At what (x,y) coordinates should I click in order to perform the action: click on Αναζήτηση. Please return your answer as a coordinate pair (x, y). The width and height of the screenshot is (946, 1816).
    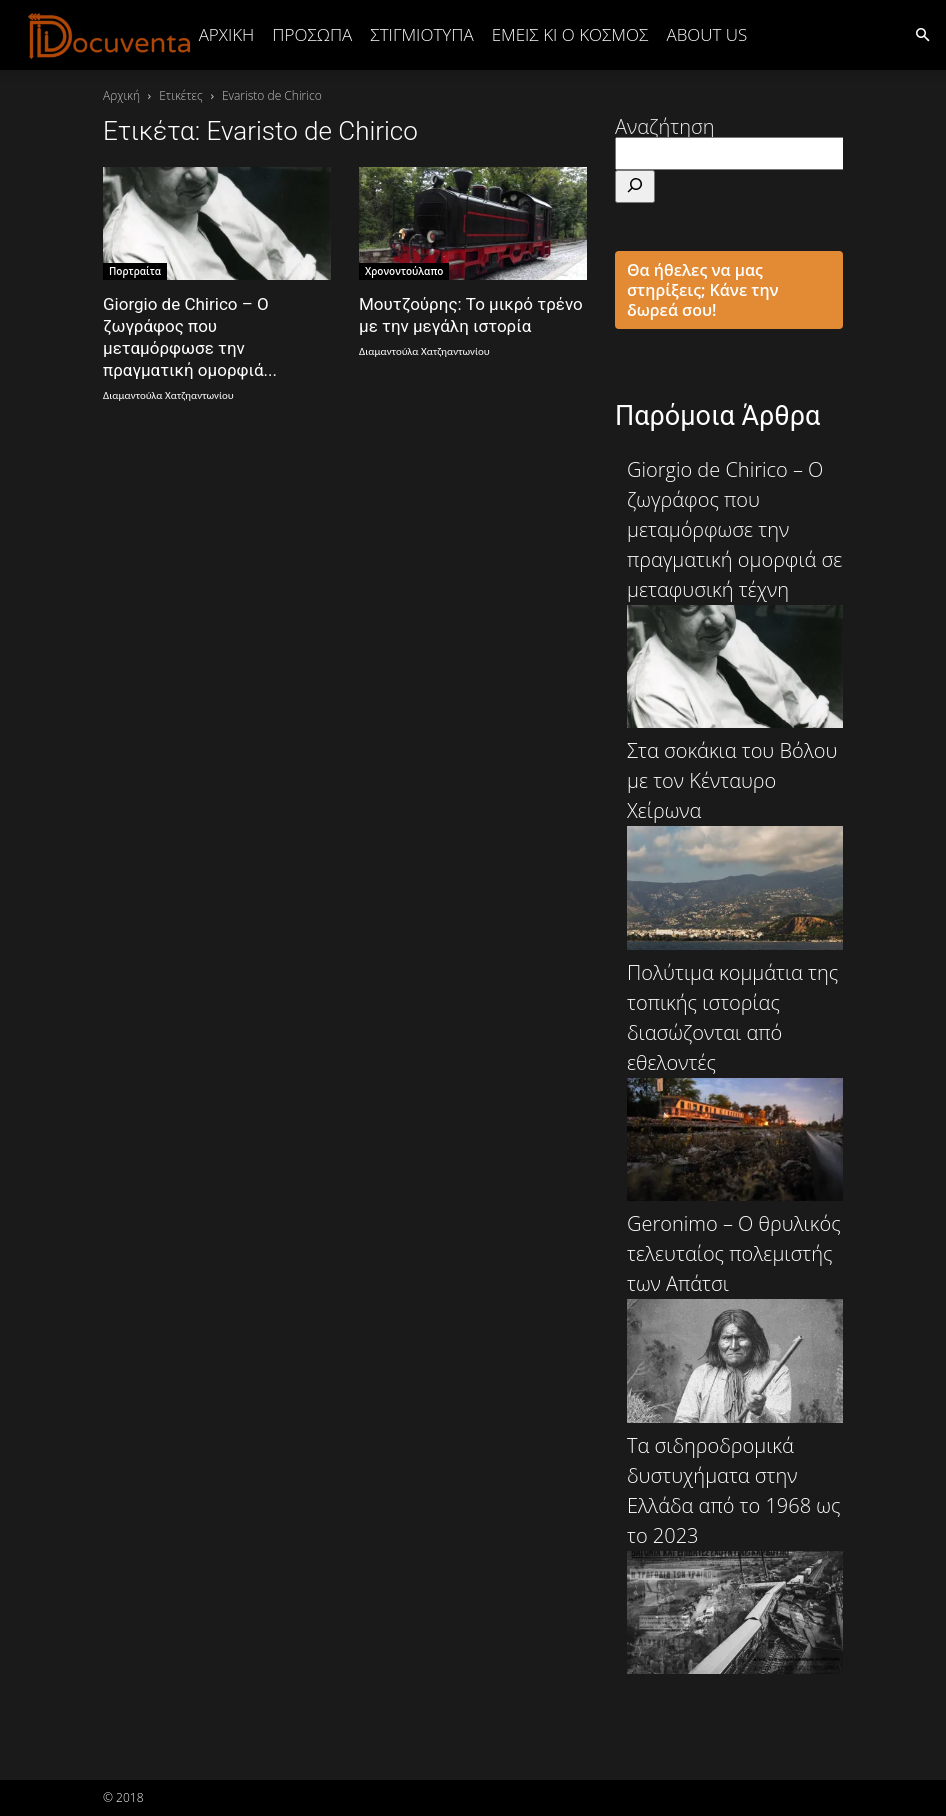
    Looking at the image, I should click on (665, 126).